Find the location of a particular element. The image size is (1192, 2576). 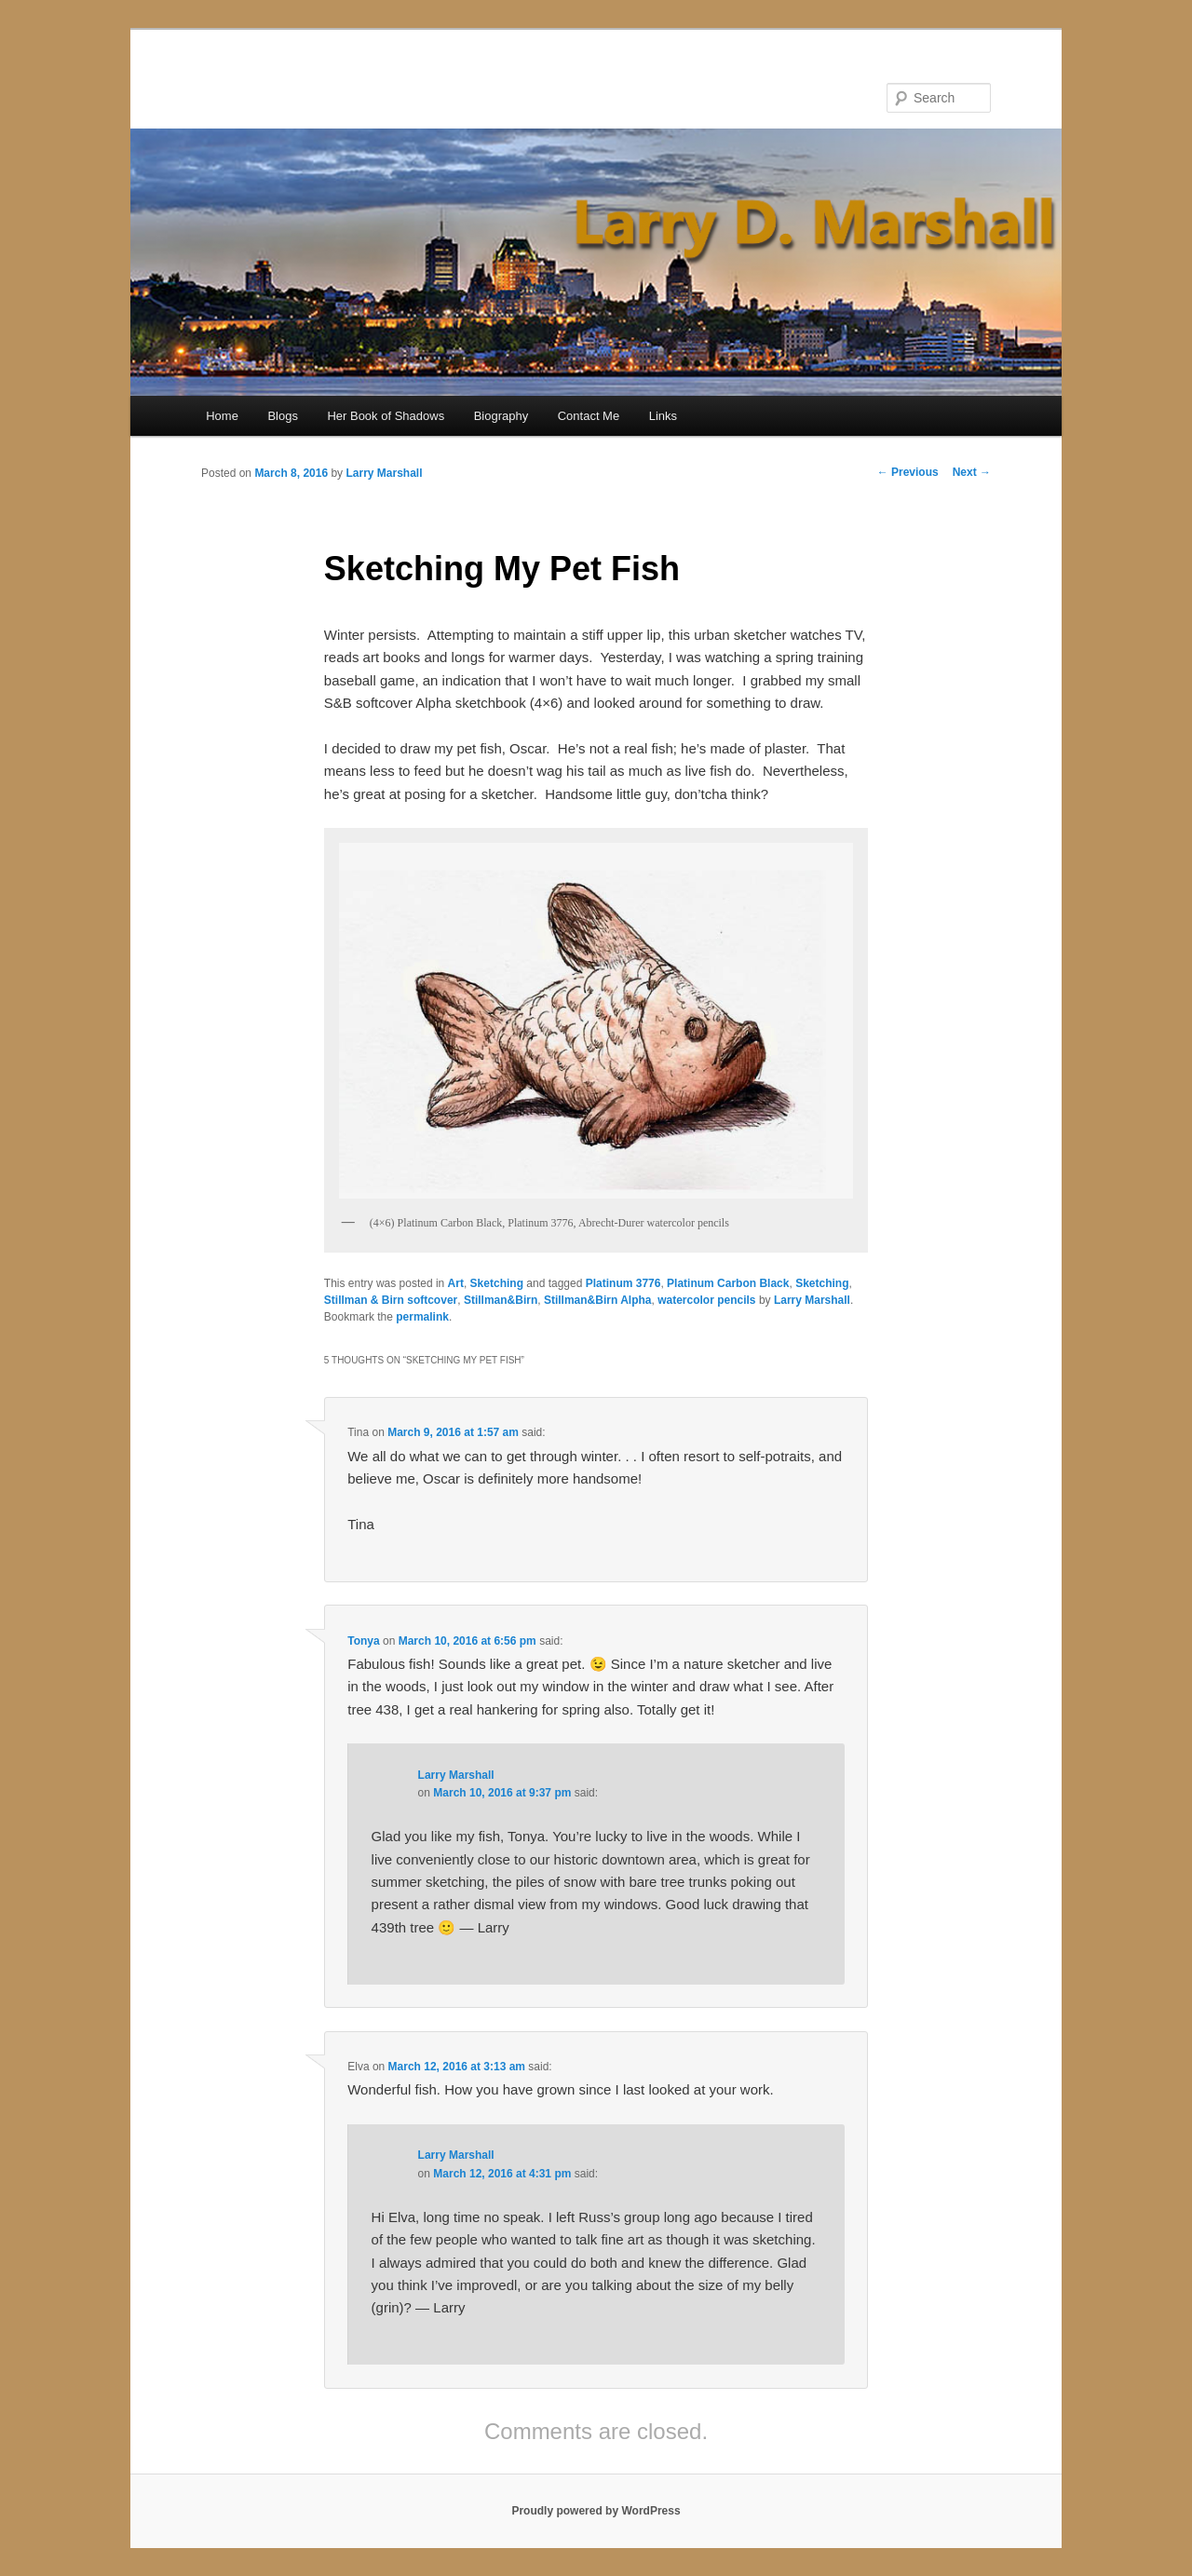

watercolor pencils is located at coordinates (706, 1300).